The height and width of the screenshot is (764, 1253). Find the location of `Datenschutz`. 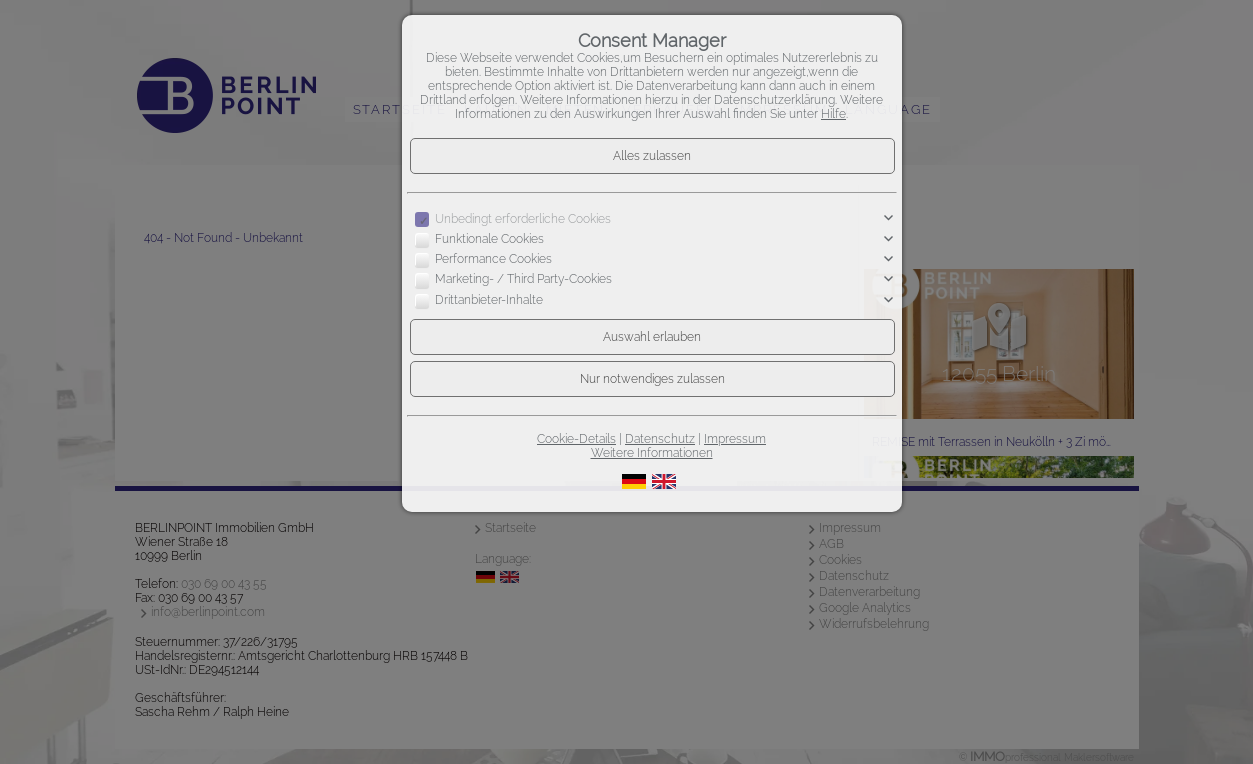

Datenschutz is located at coordinates (660, 439).